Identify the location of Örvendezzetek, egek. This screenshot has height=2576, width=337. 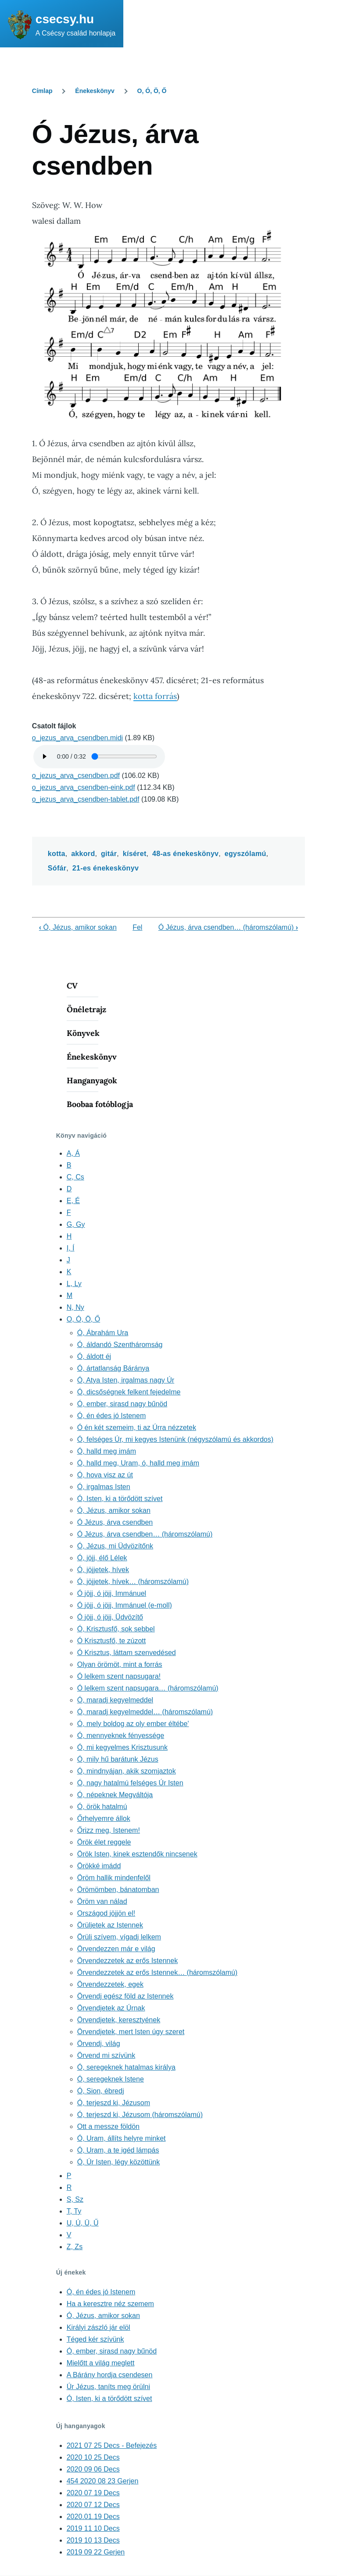
(110, 1984).